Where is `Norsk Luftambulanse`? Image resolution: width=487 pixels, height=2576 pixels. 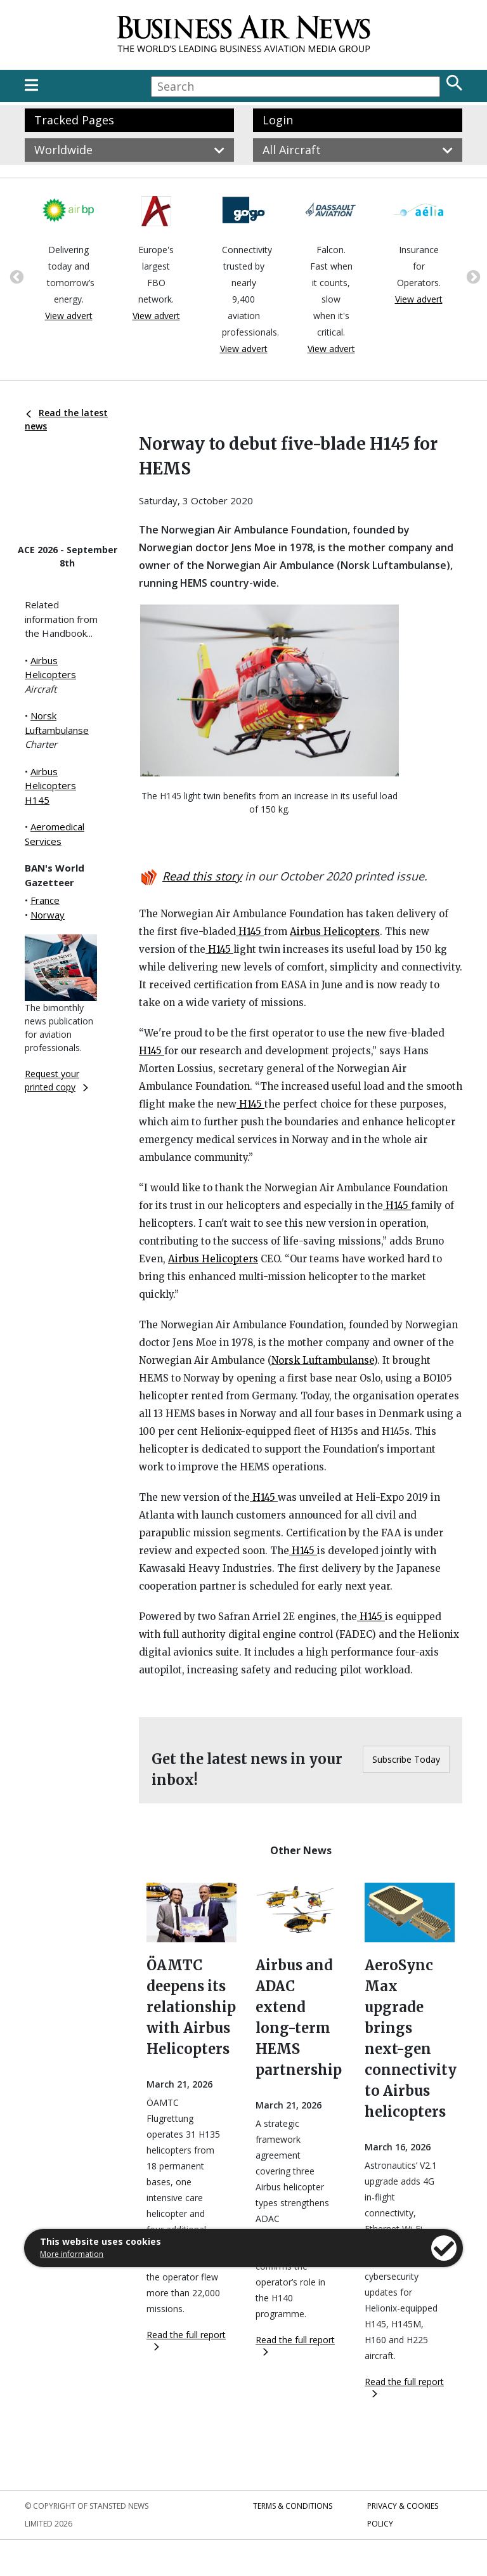
Norsk Luftambulanse is located at coordinates (322, 1360).